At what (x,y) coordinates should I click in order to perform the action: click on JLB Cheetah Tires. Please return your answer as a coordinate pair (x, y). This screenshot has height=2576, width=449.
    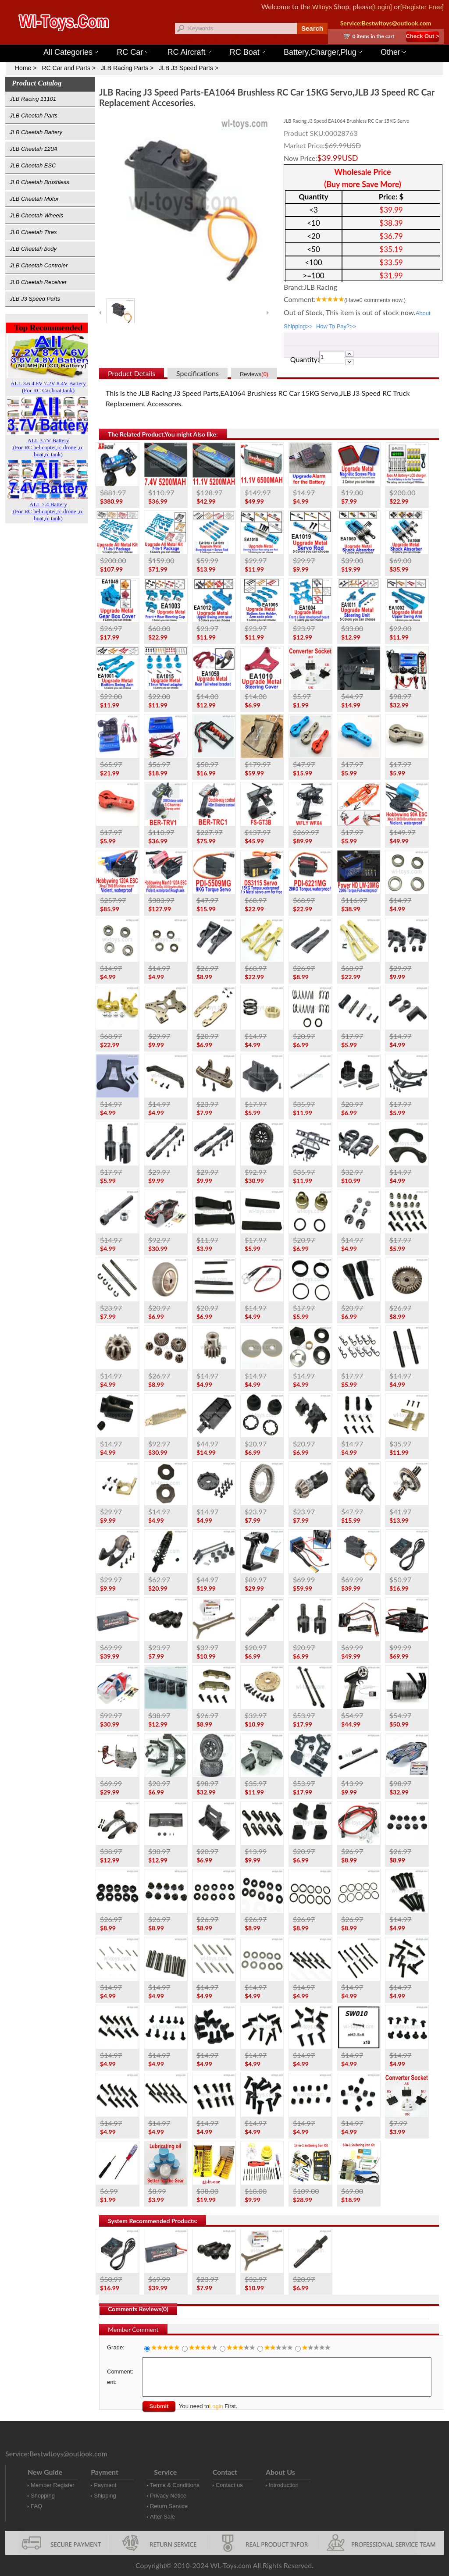
    Looking at the image, I should click on (33, 232).